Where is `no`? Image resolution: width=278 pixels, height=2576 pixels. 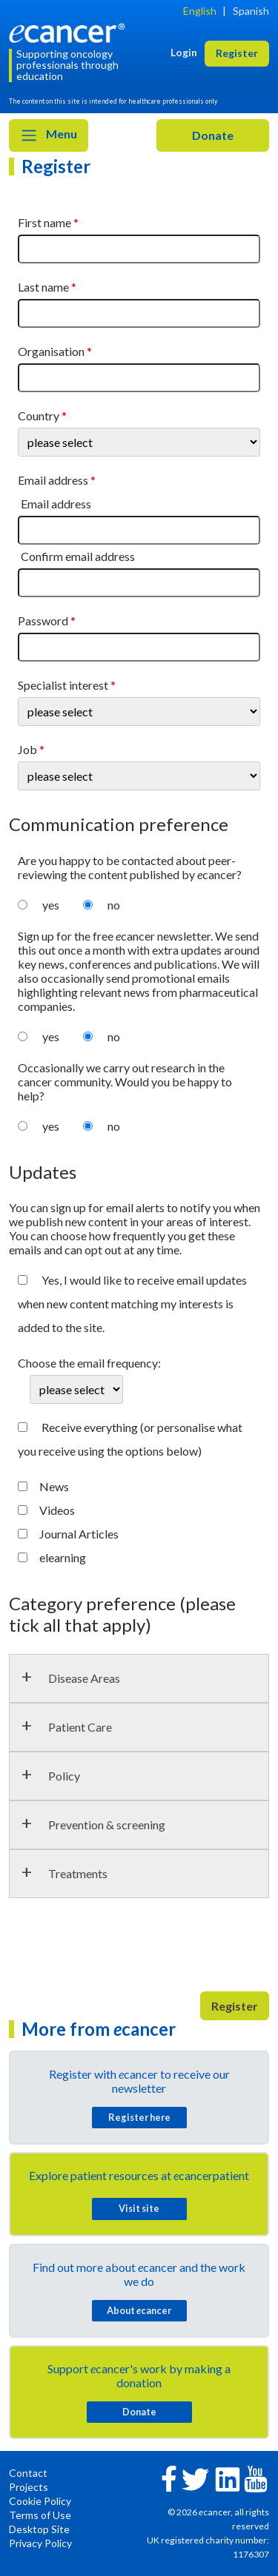 no is located at coordinates (113, 905).